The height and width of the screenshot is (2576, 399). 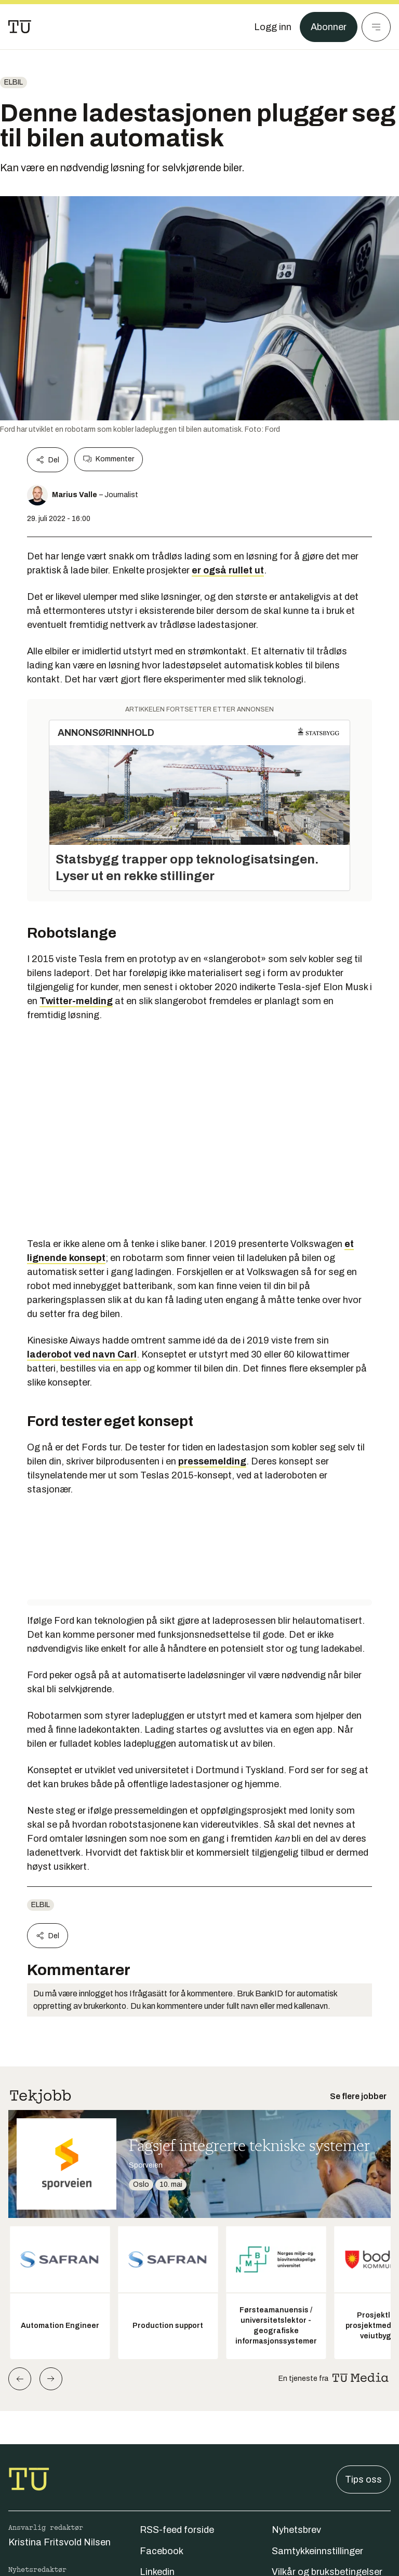 What do you see at coordinates (329, 27) in the screenshot?
I see `Abonner` at bounding box center [329, 27].